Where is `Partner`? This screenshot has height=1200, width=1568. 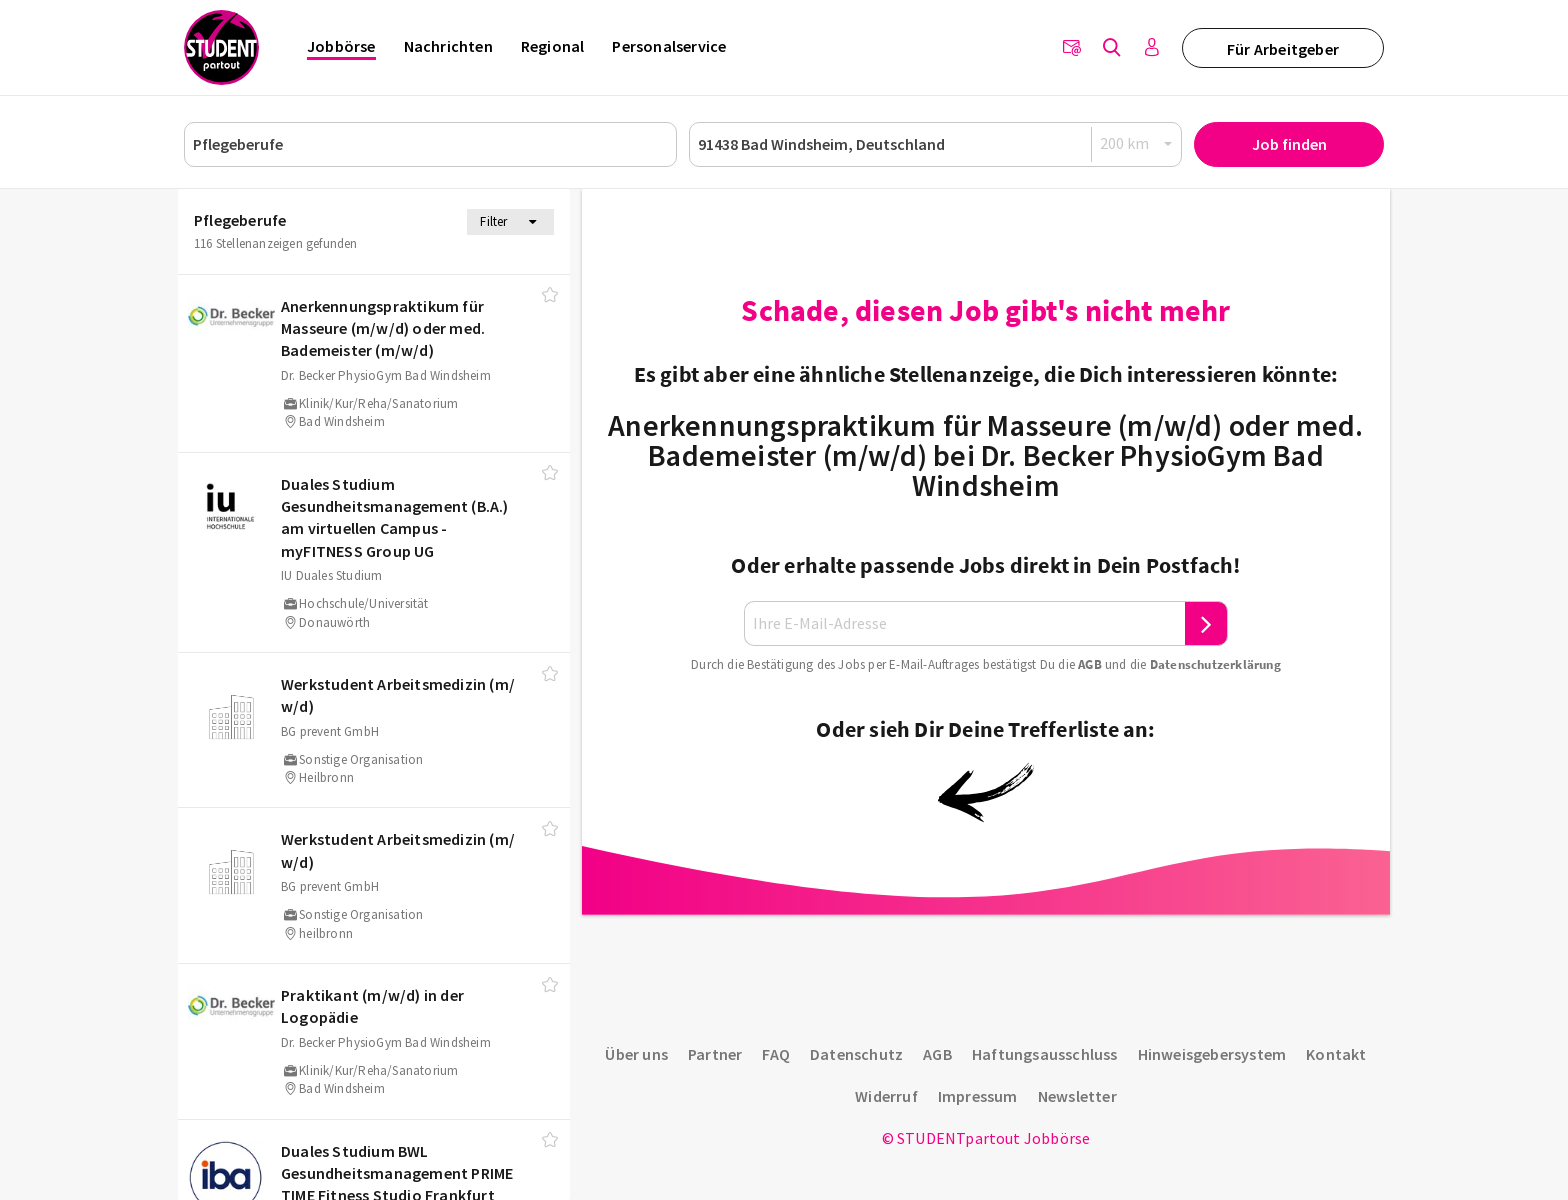
Partner is located at coordinates (715, 1054).